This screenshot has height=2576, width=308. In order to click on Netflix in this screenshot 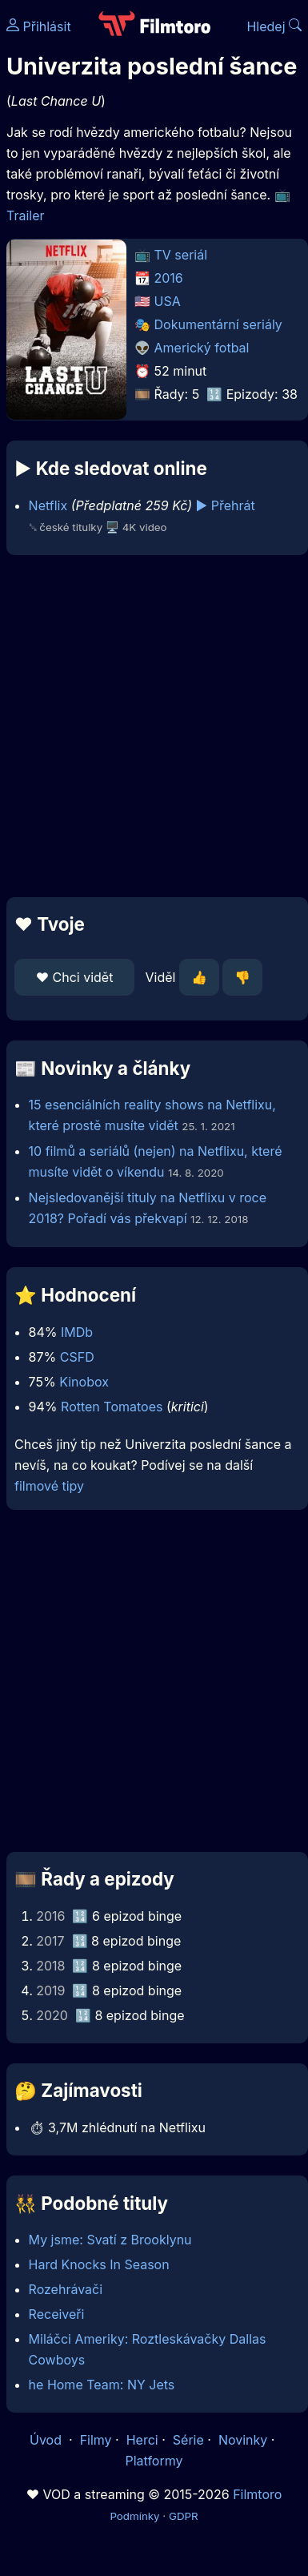, I will do `click(48, 505)`.